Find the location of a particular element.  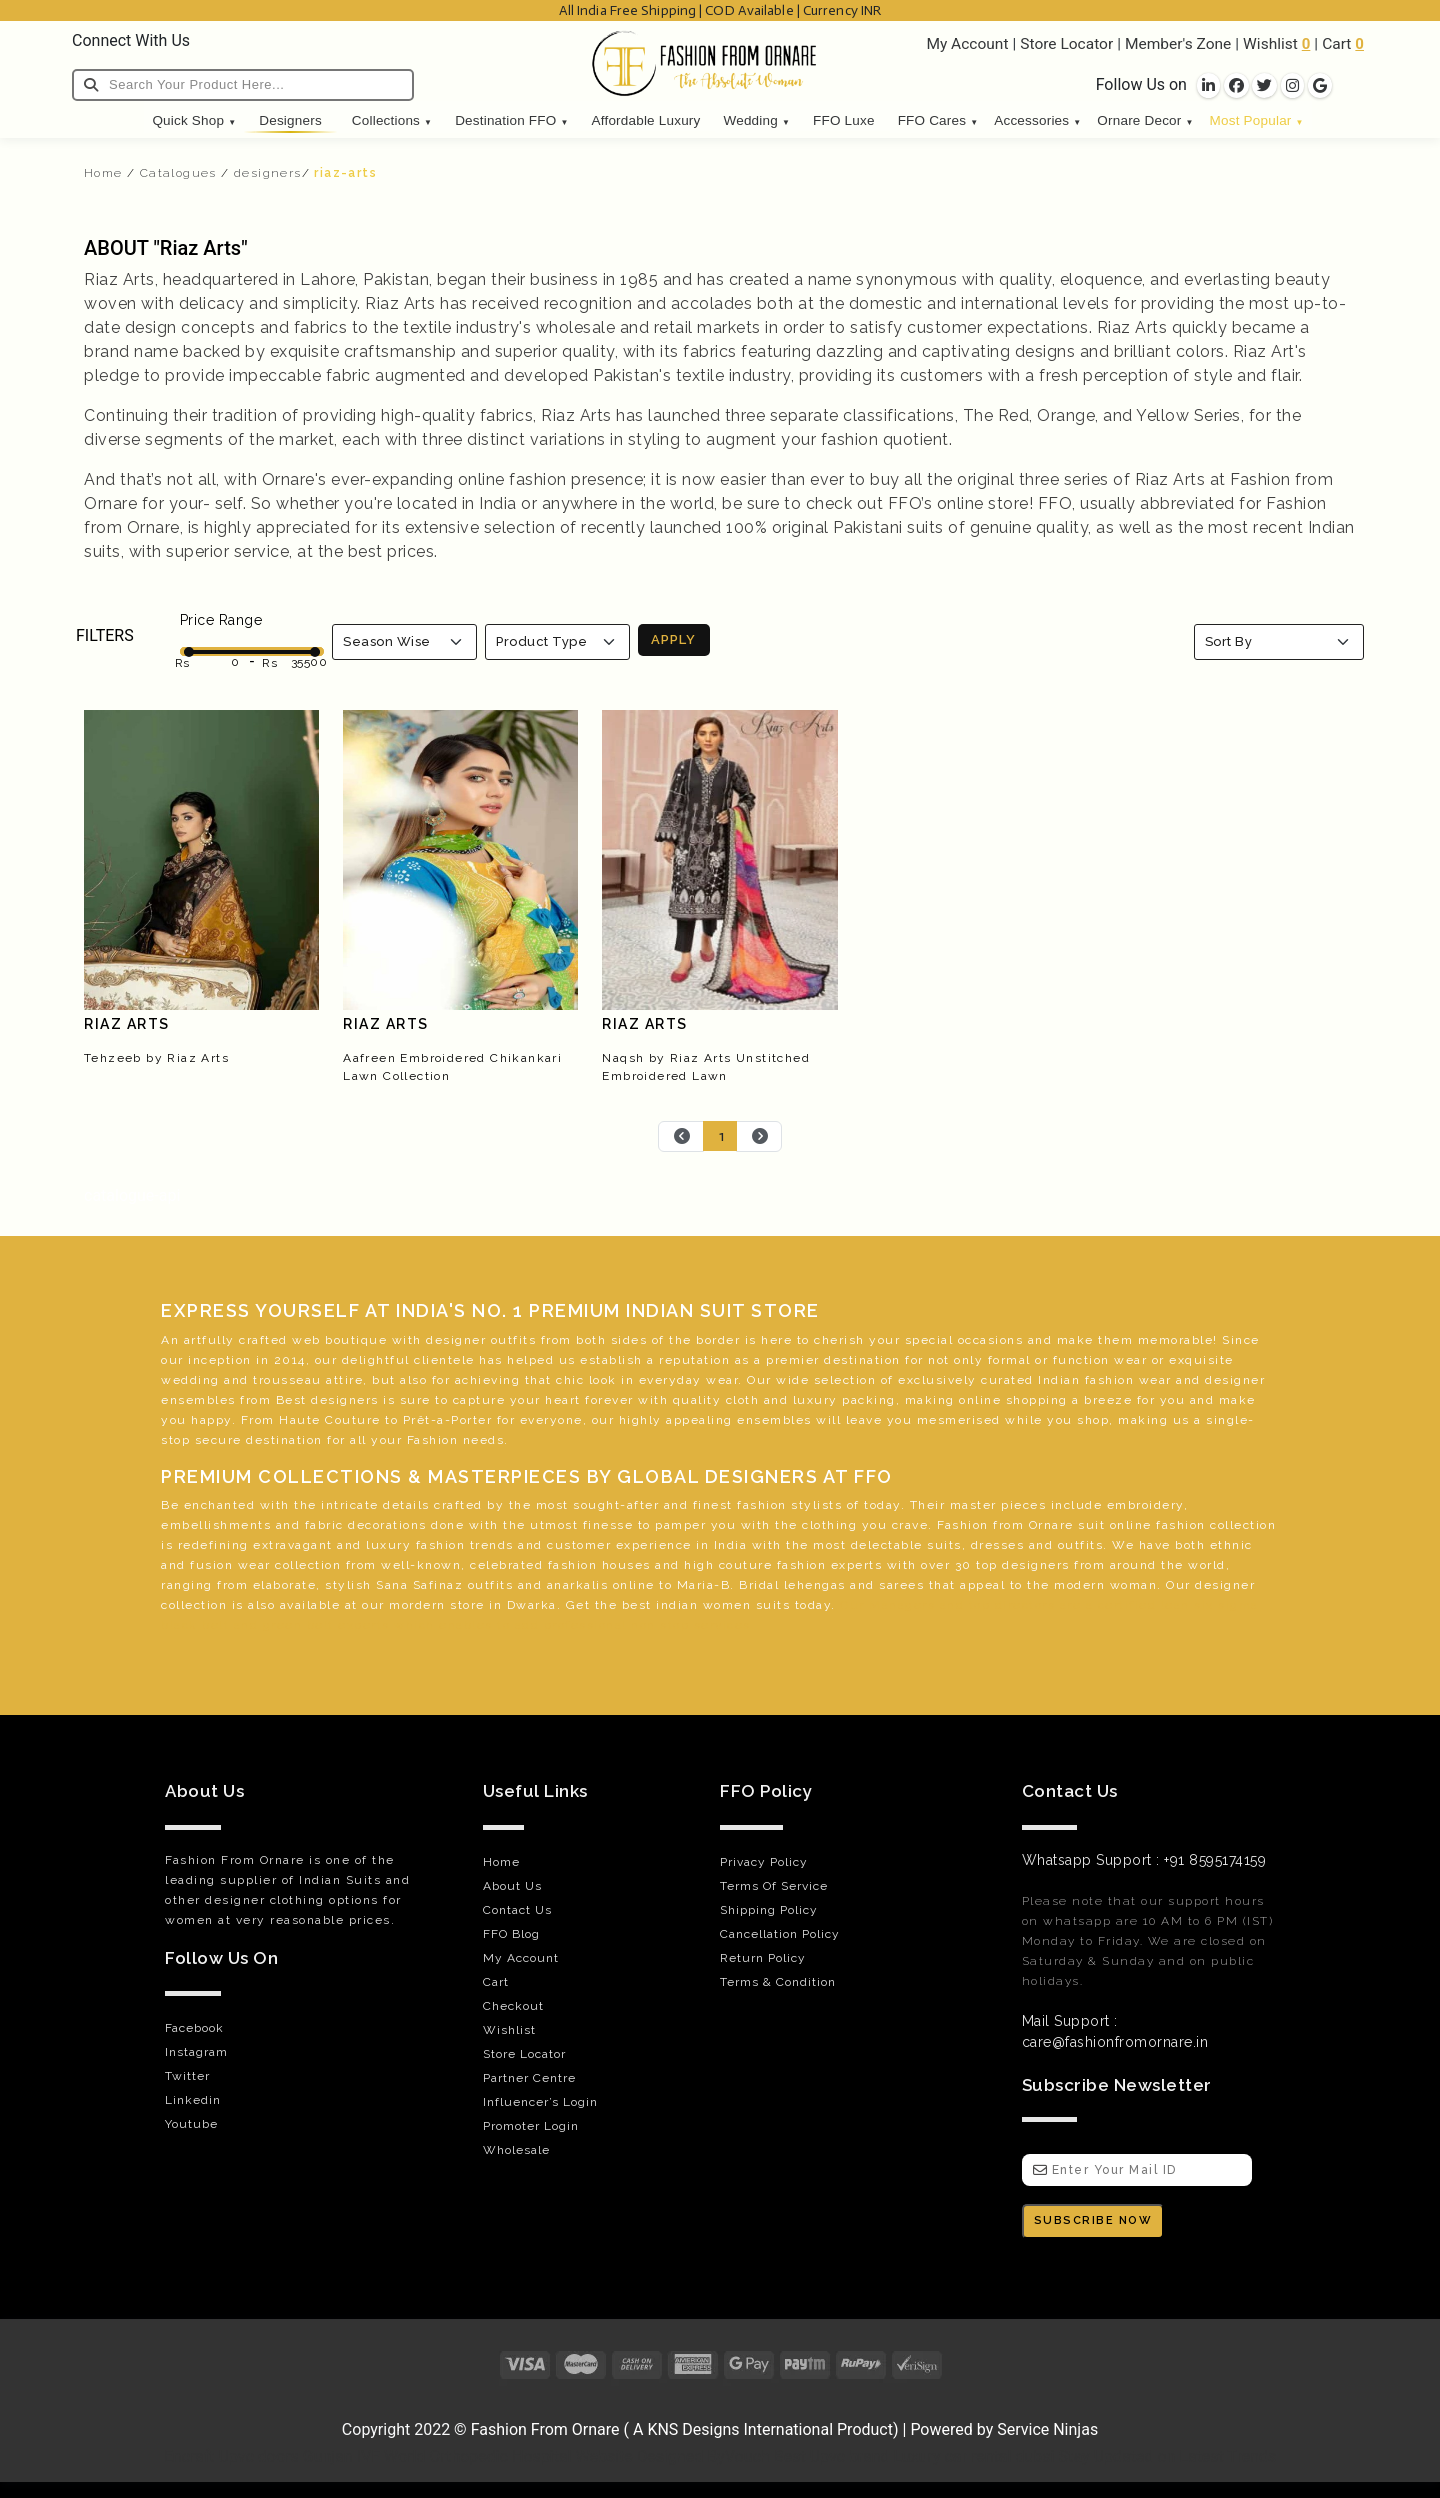

Website Designed ByVouch is located at coordinates (673, 2456).